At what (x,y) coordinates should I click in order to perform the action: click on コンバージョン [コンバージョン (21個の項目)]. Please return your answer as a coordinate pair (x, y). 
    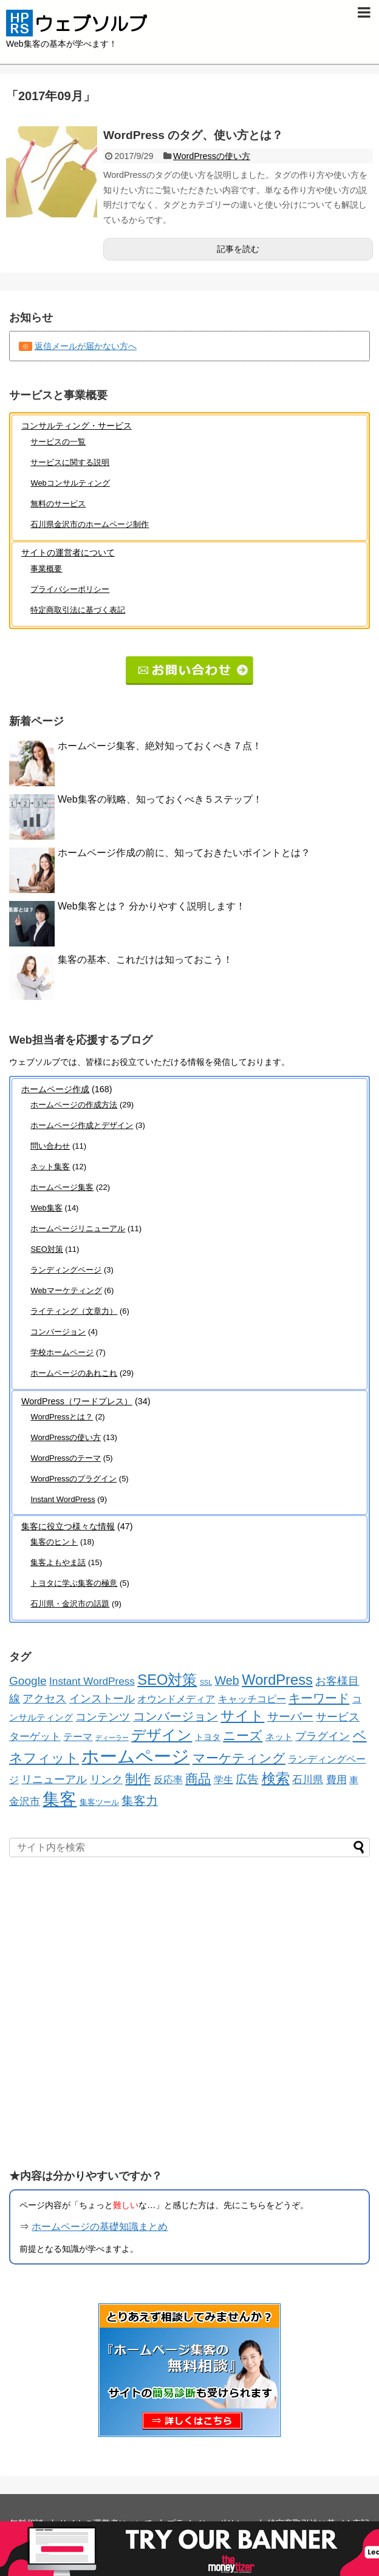
    Looking at the image, I should click on (175, 1716).